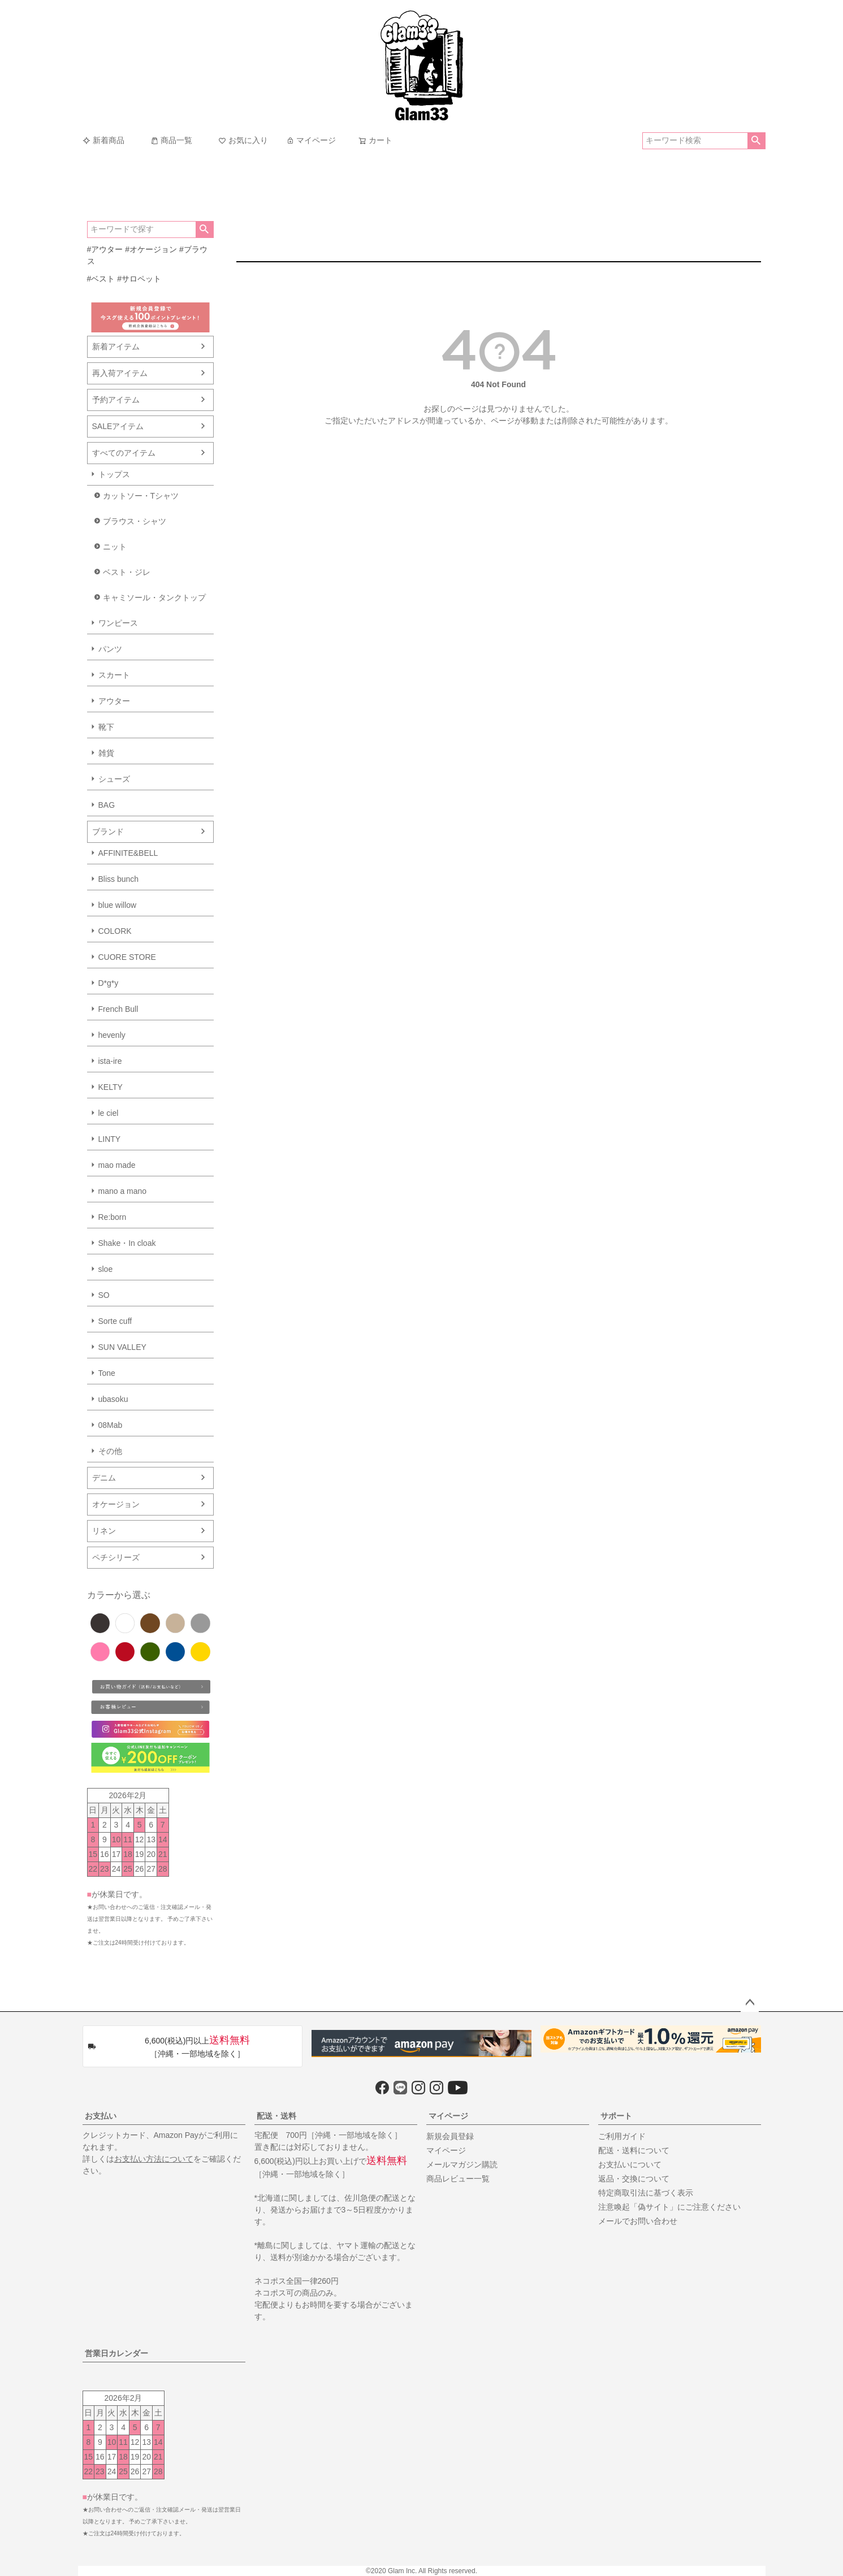 The image size is (843, 2576). Describe the element at coordinates (110, 648) in the screenshot. I see `パンツ` at that location.